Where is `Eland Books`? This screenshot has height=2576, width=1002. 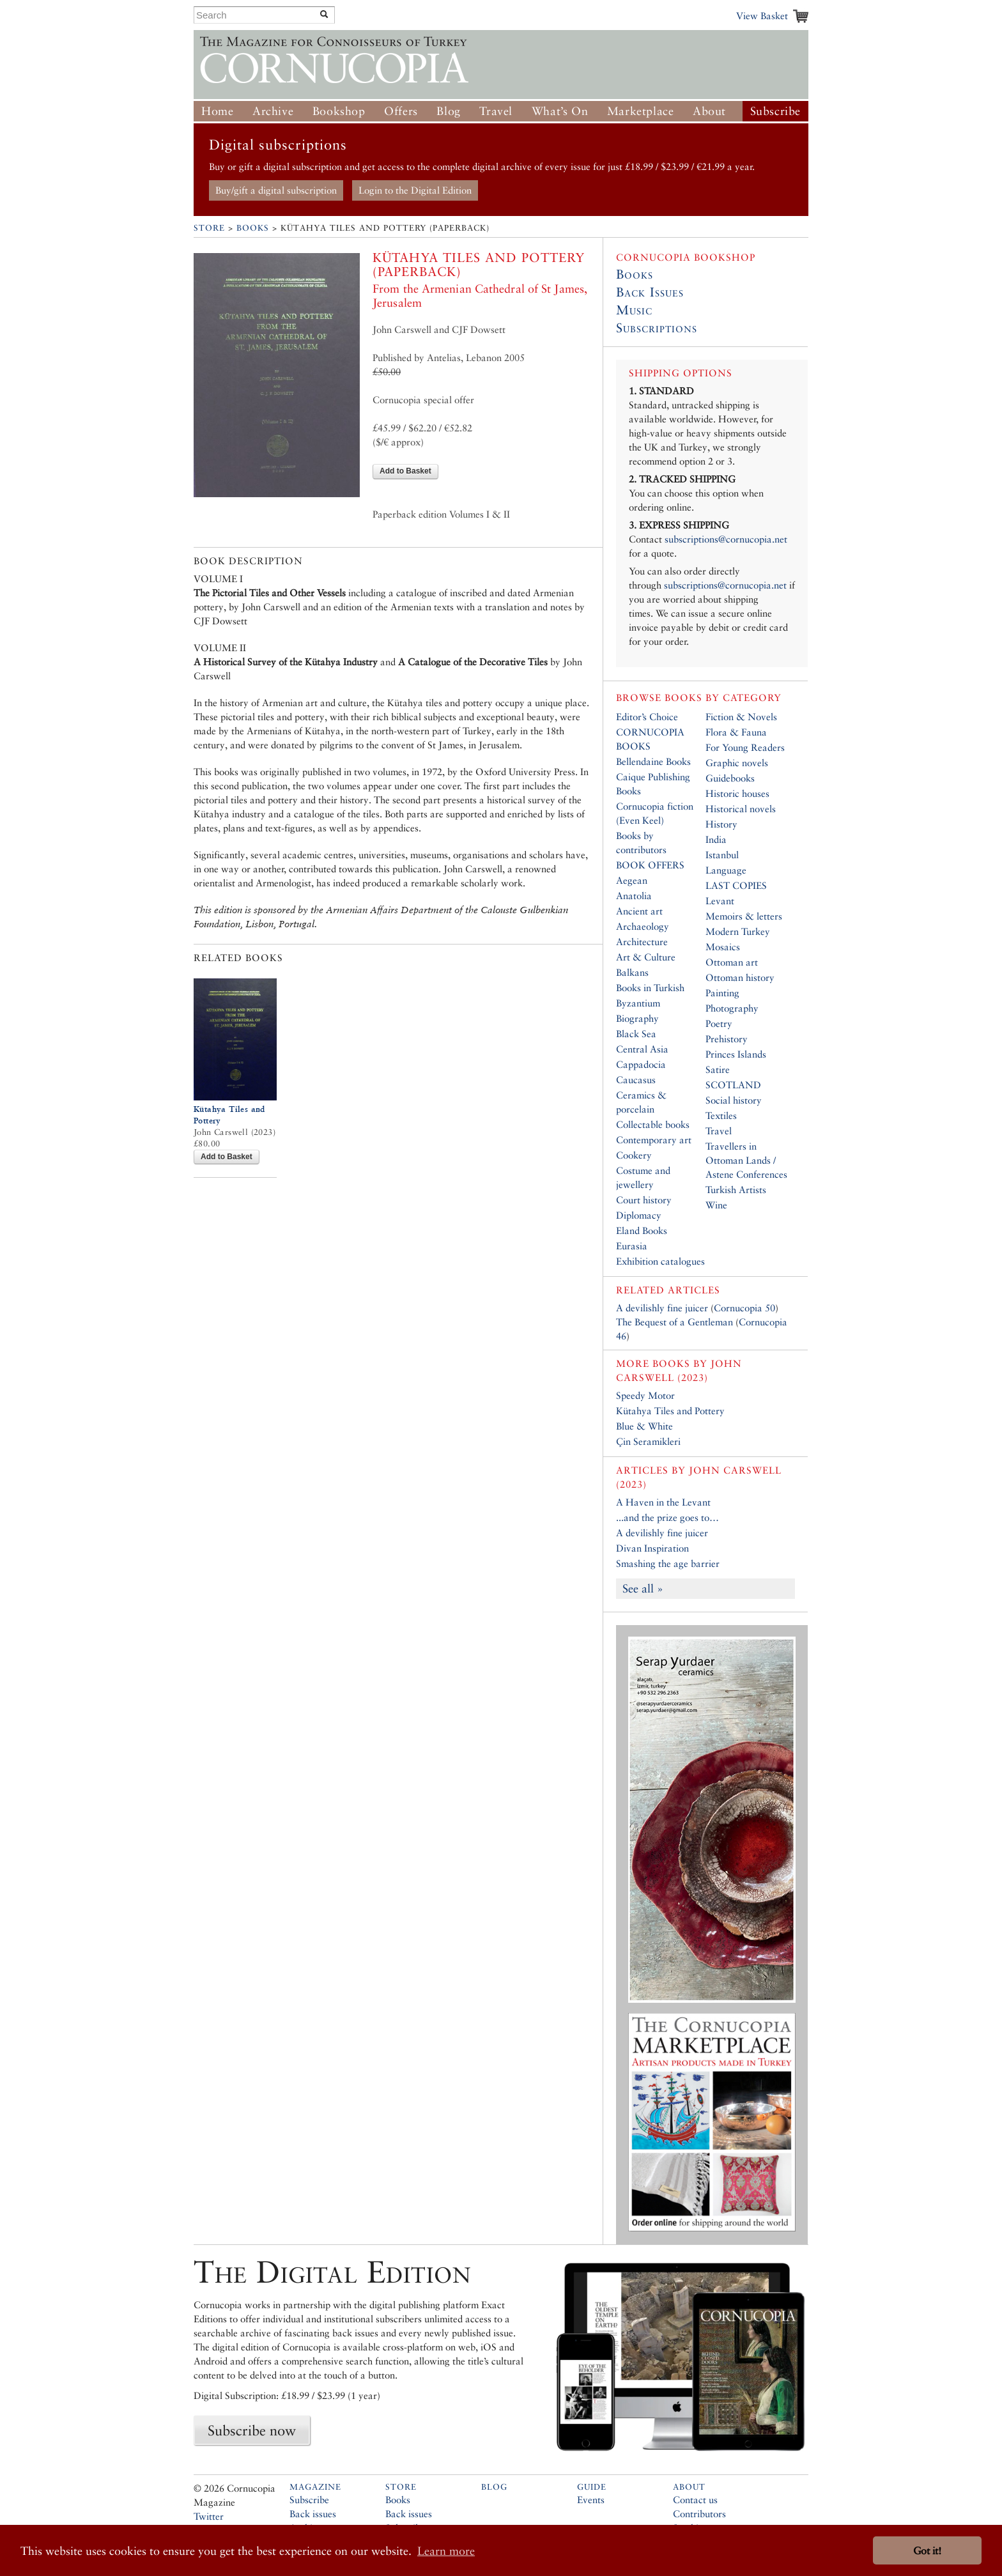 Eland Books is located at coordinates (641, 1230).